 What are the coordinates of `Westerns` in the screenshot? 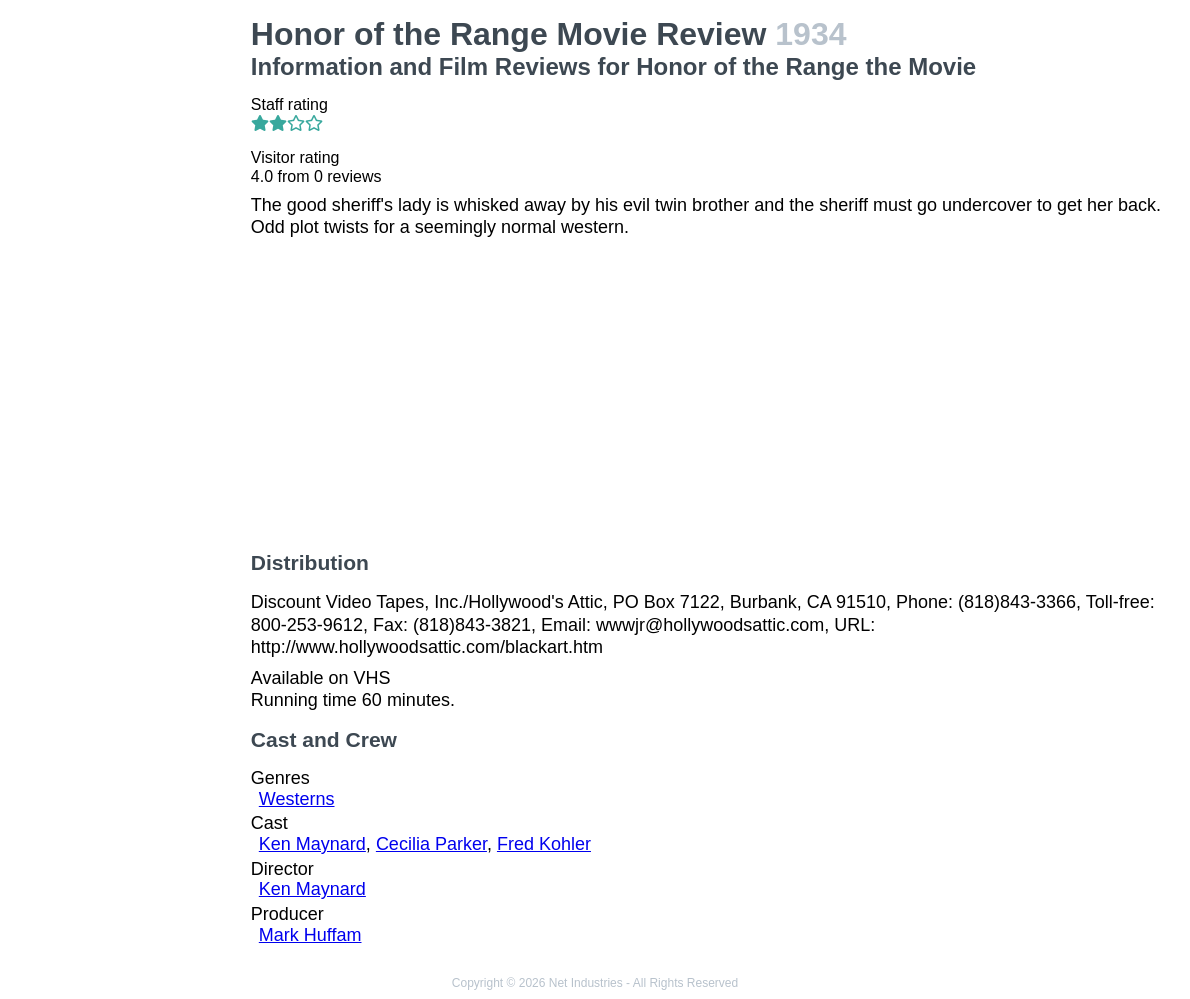 It's located at (297, 799).